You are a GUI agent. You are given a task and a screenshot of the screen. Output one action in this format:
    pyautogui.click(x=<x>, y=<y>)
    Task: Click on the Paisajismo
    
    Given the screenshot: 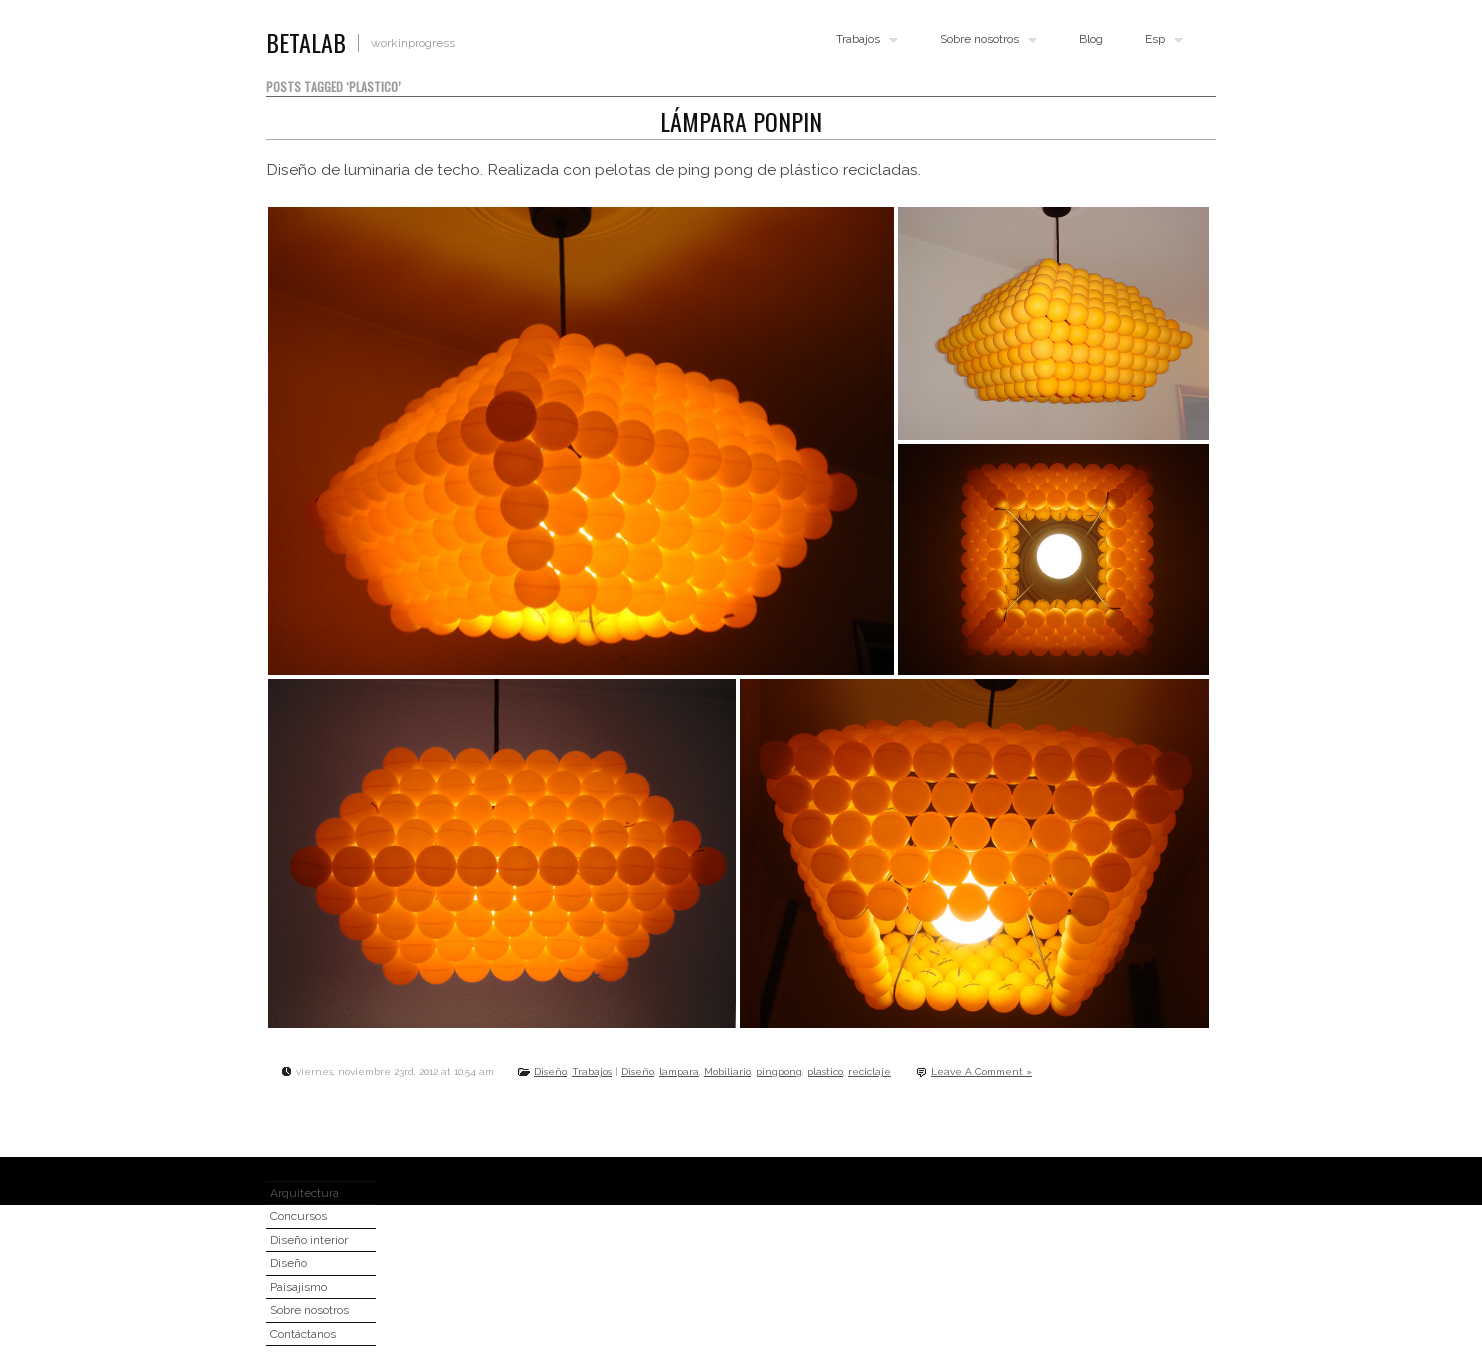 What is the action you would take?
    pyautogui.click(x=298, y=1287)
    